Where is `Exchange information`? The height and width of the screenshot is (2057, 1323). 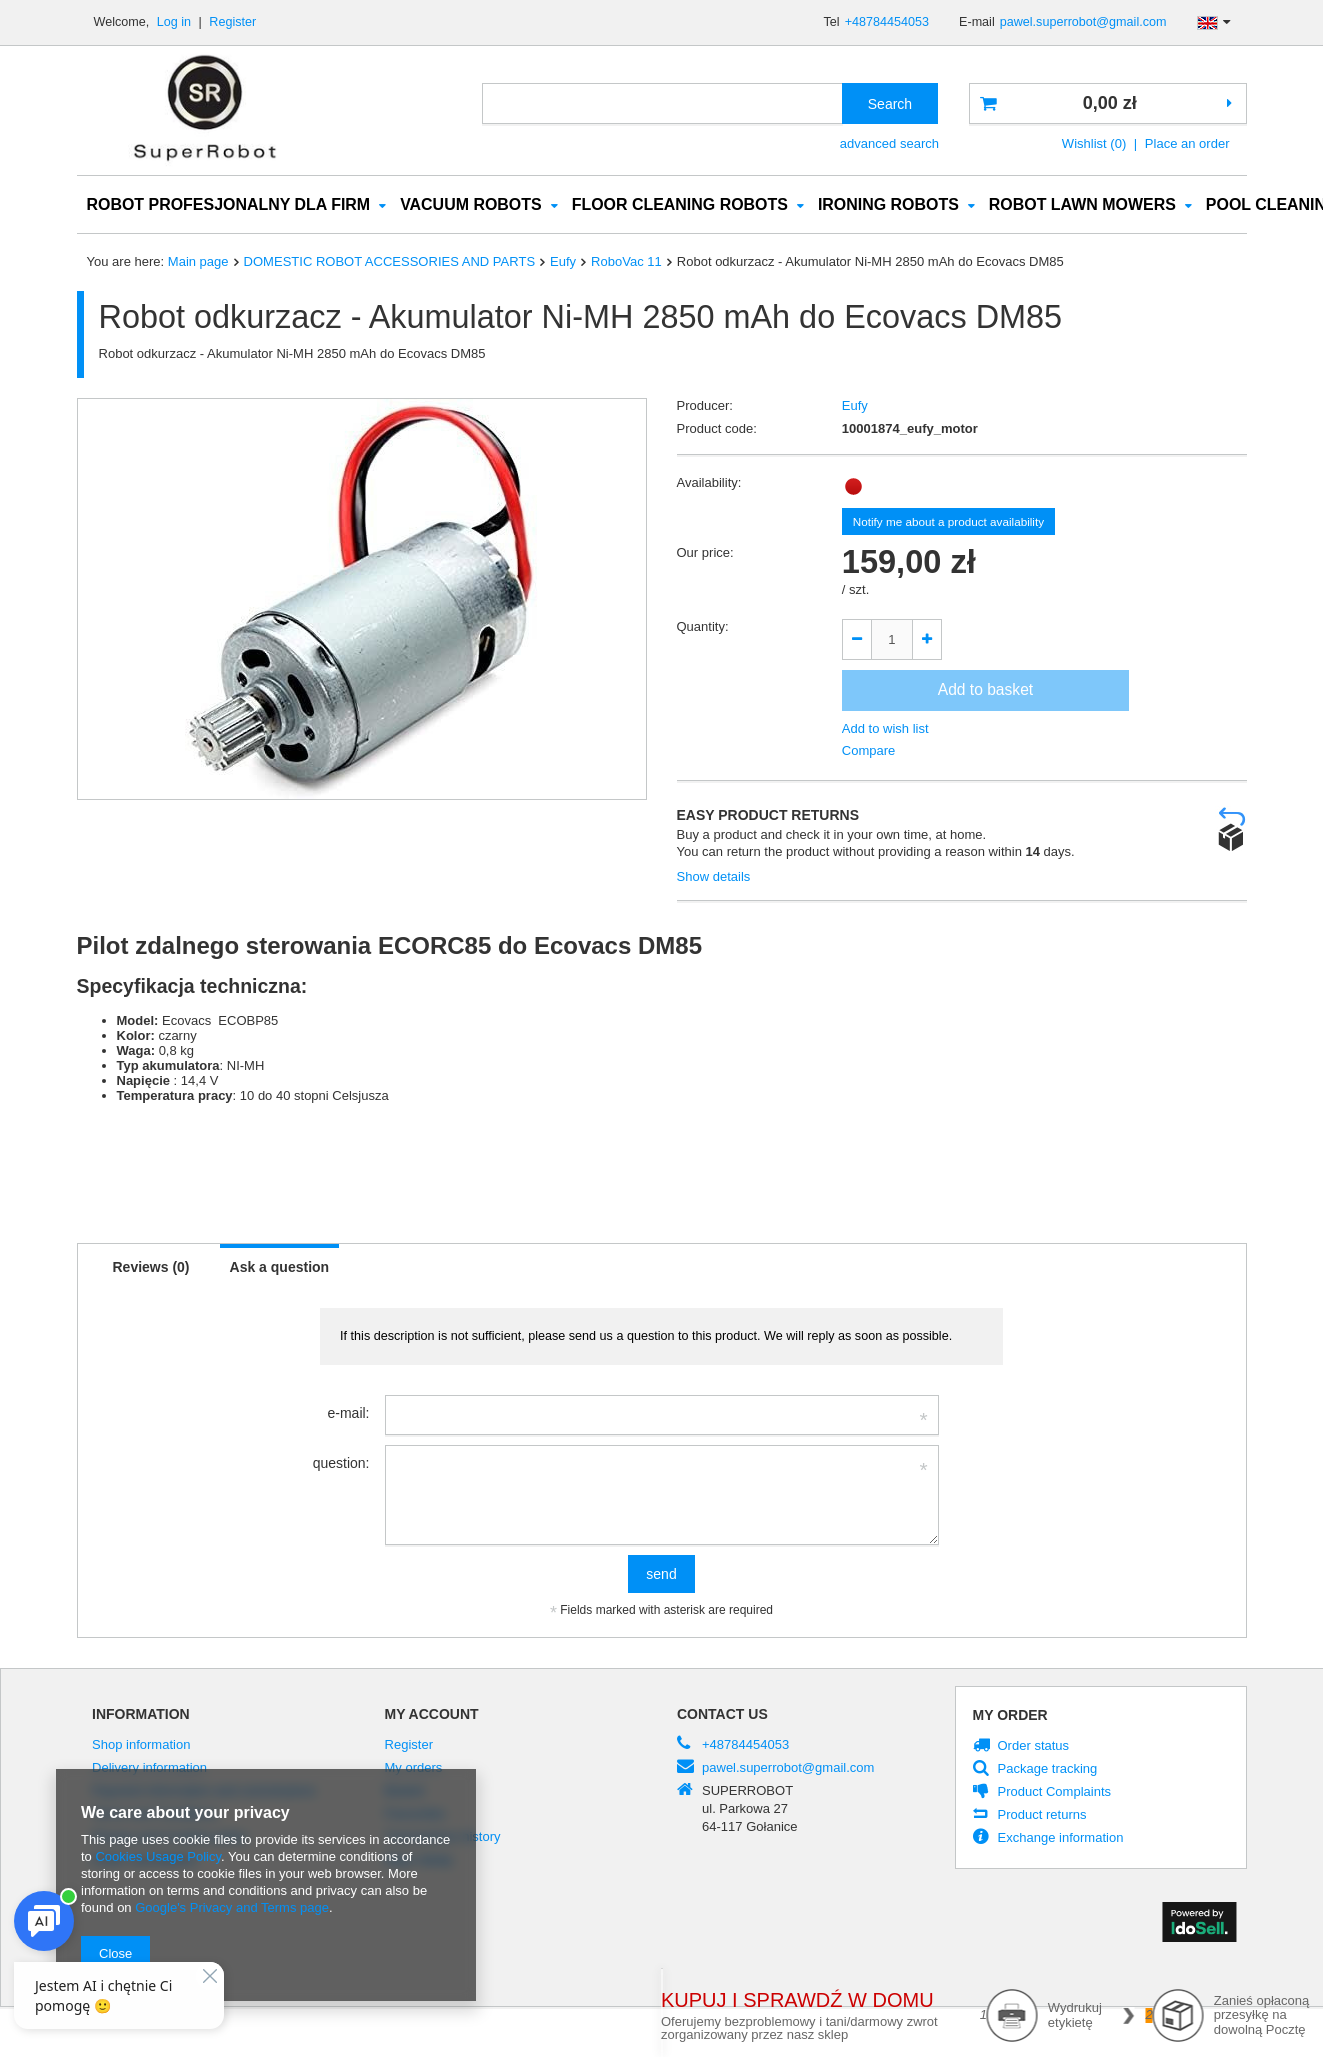 Exchange information is located at coordinates (1061, 1839).